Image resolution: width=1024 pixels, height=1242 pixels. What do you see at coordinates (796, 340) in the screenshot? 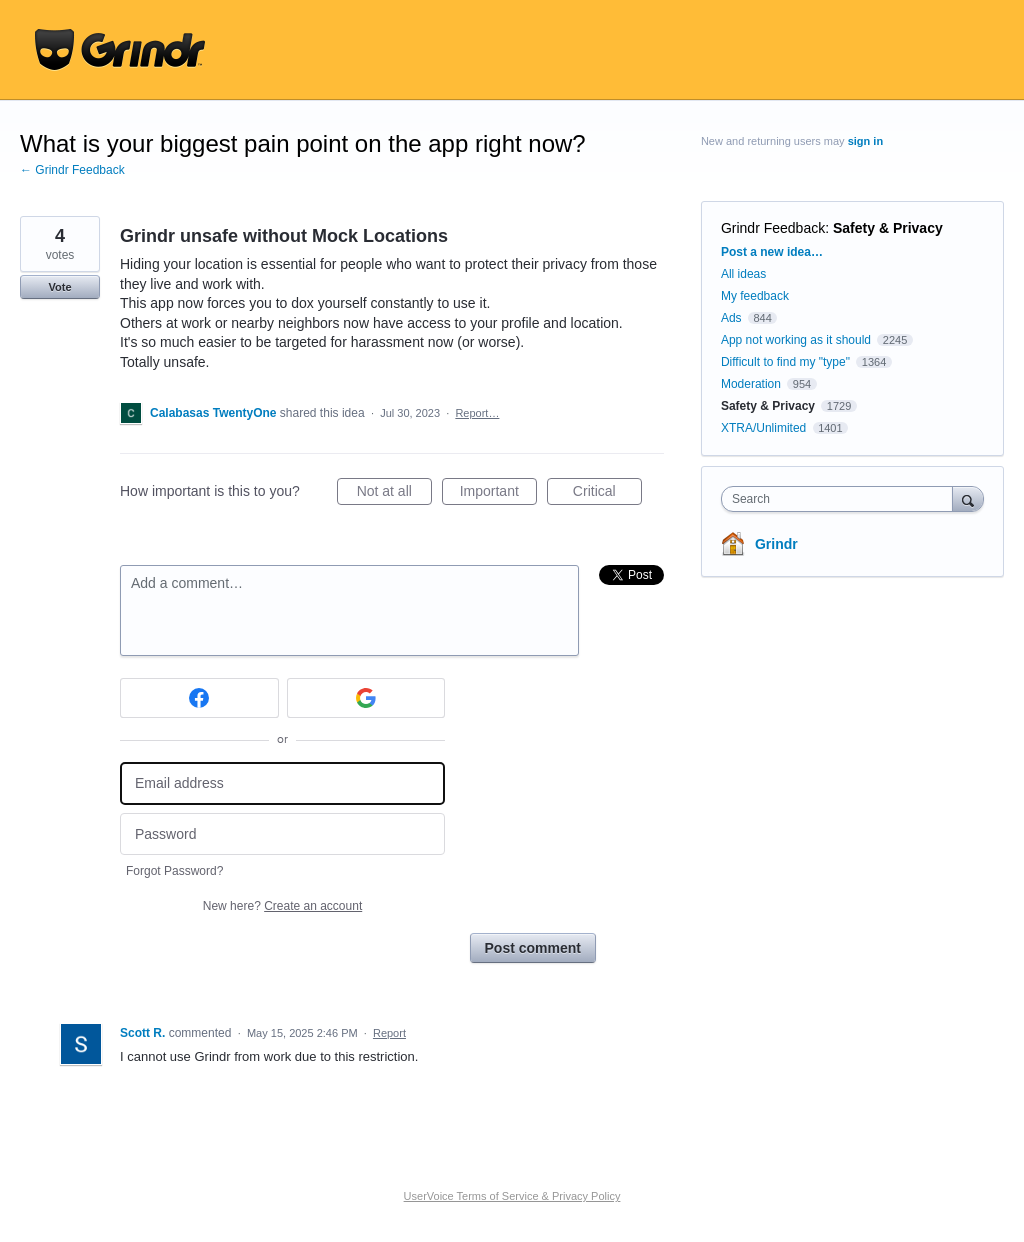
I see `App not working as it should` at bounding box center [796, 340].